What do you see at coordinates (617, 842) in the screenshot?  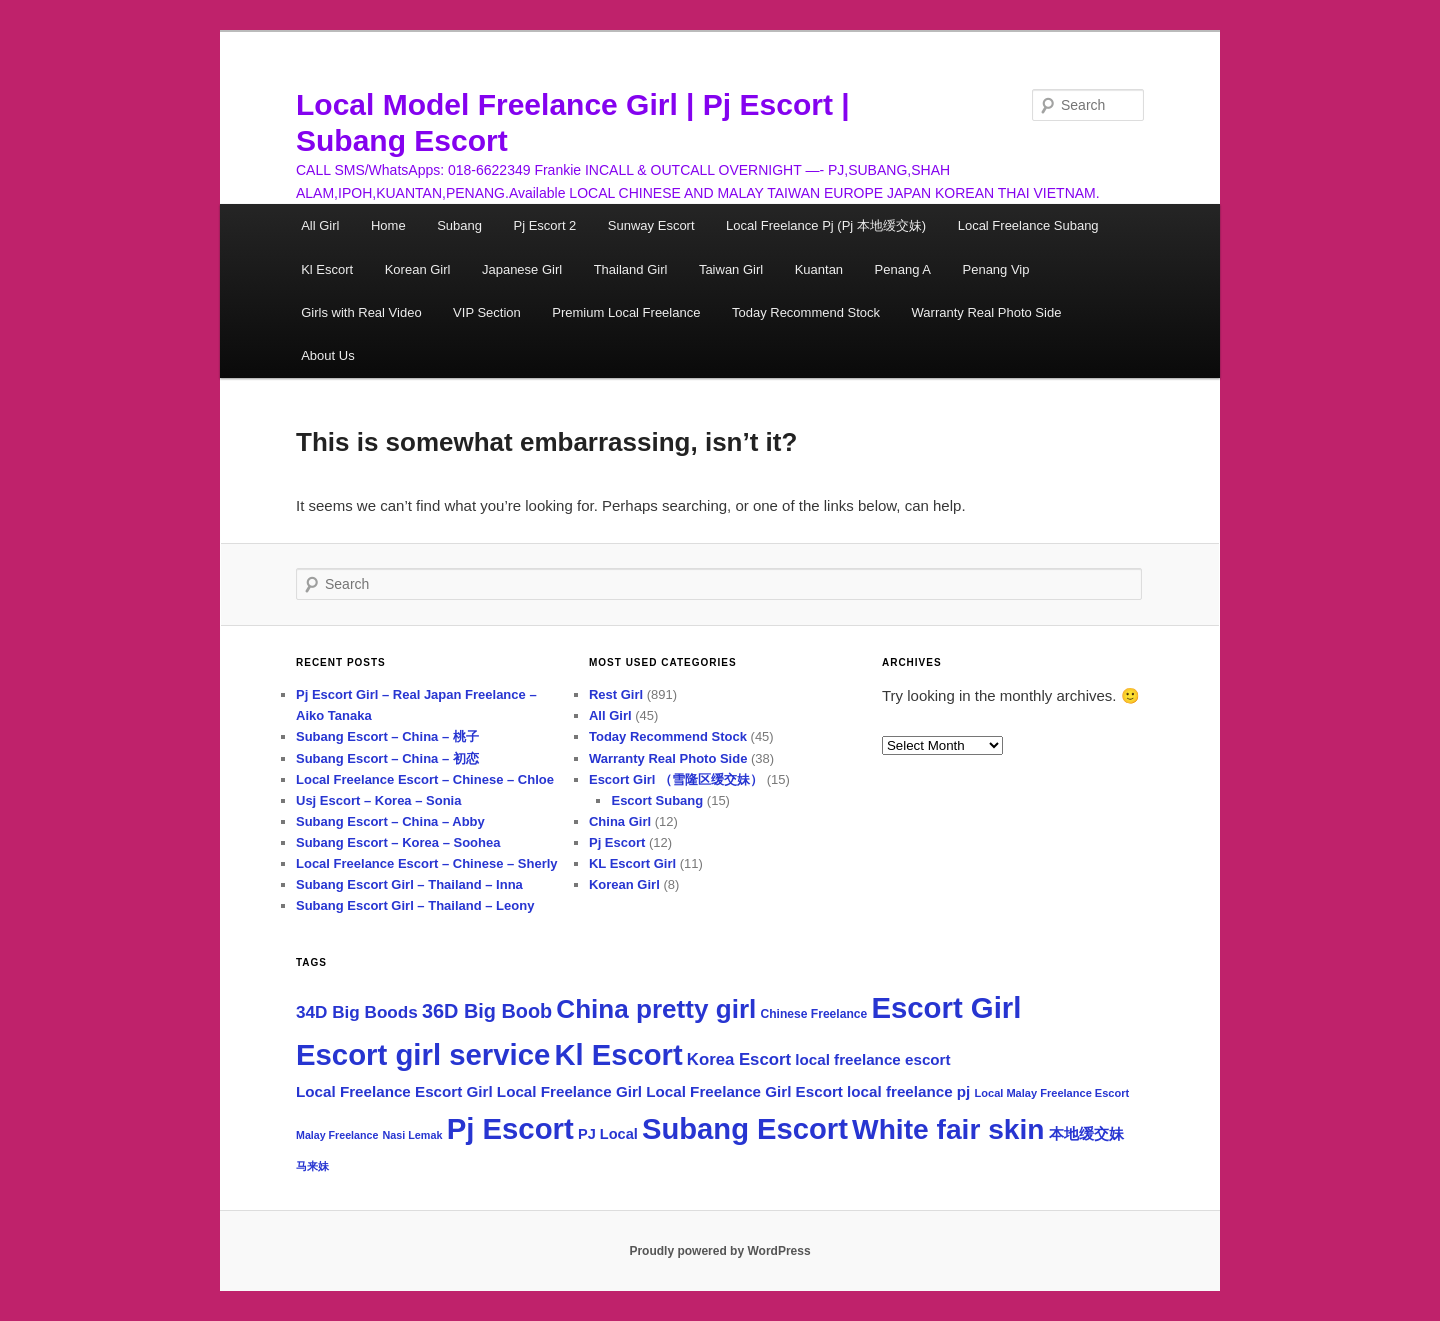 I see `Pj Escort` at bounding box center [617, 842].